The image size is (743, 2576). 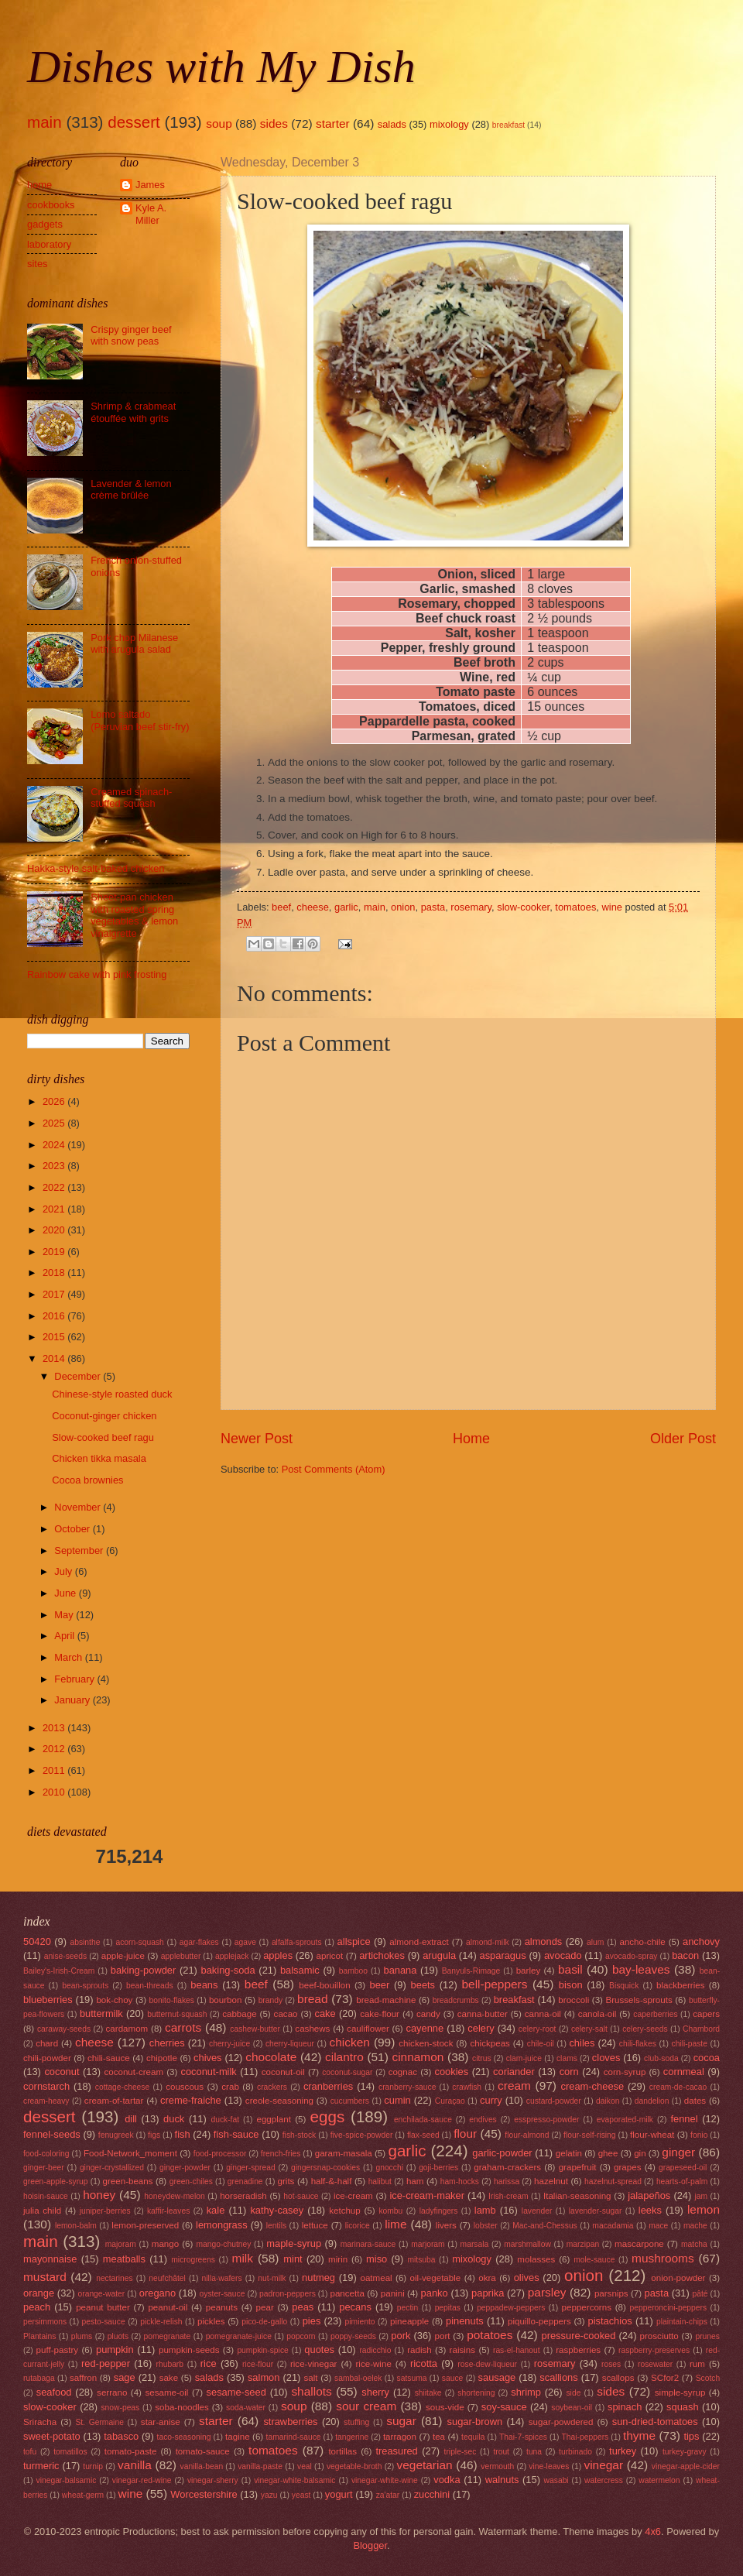 What do you see at coordinates (108, 2058) in the screenshot?
I see `chili-sauce` at bounding box center [108, 2058].